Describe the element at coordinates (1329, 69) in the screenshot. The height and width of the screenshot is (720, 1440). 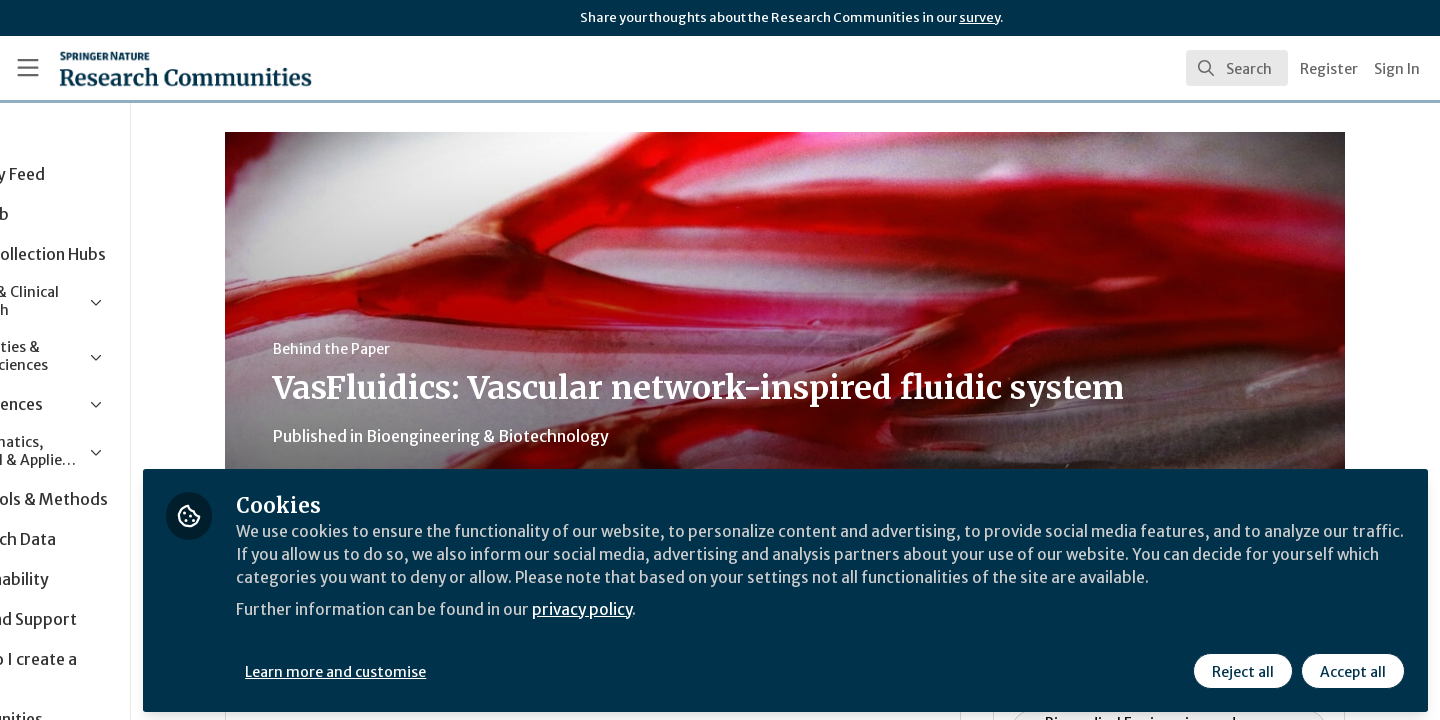
I see `Register [menuitem]` at that location.